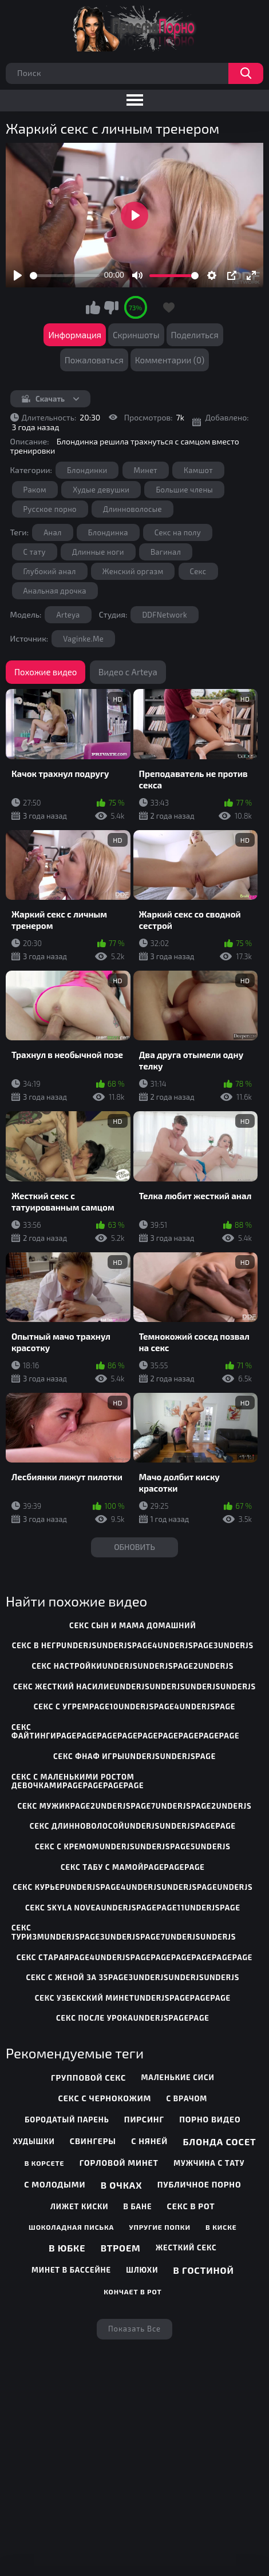  What do you see at coordinates (191, 2206) in the screenshot?
I see `Секс в рот` at bounding box center [191, 2206].